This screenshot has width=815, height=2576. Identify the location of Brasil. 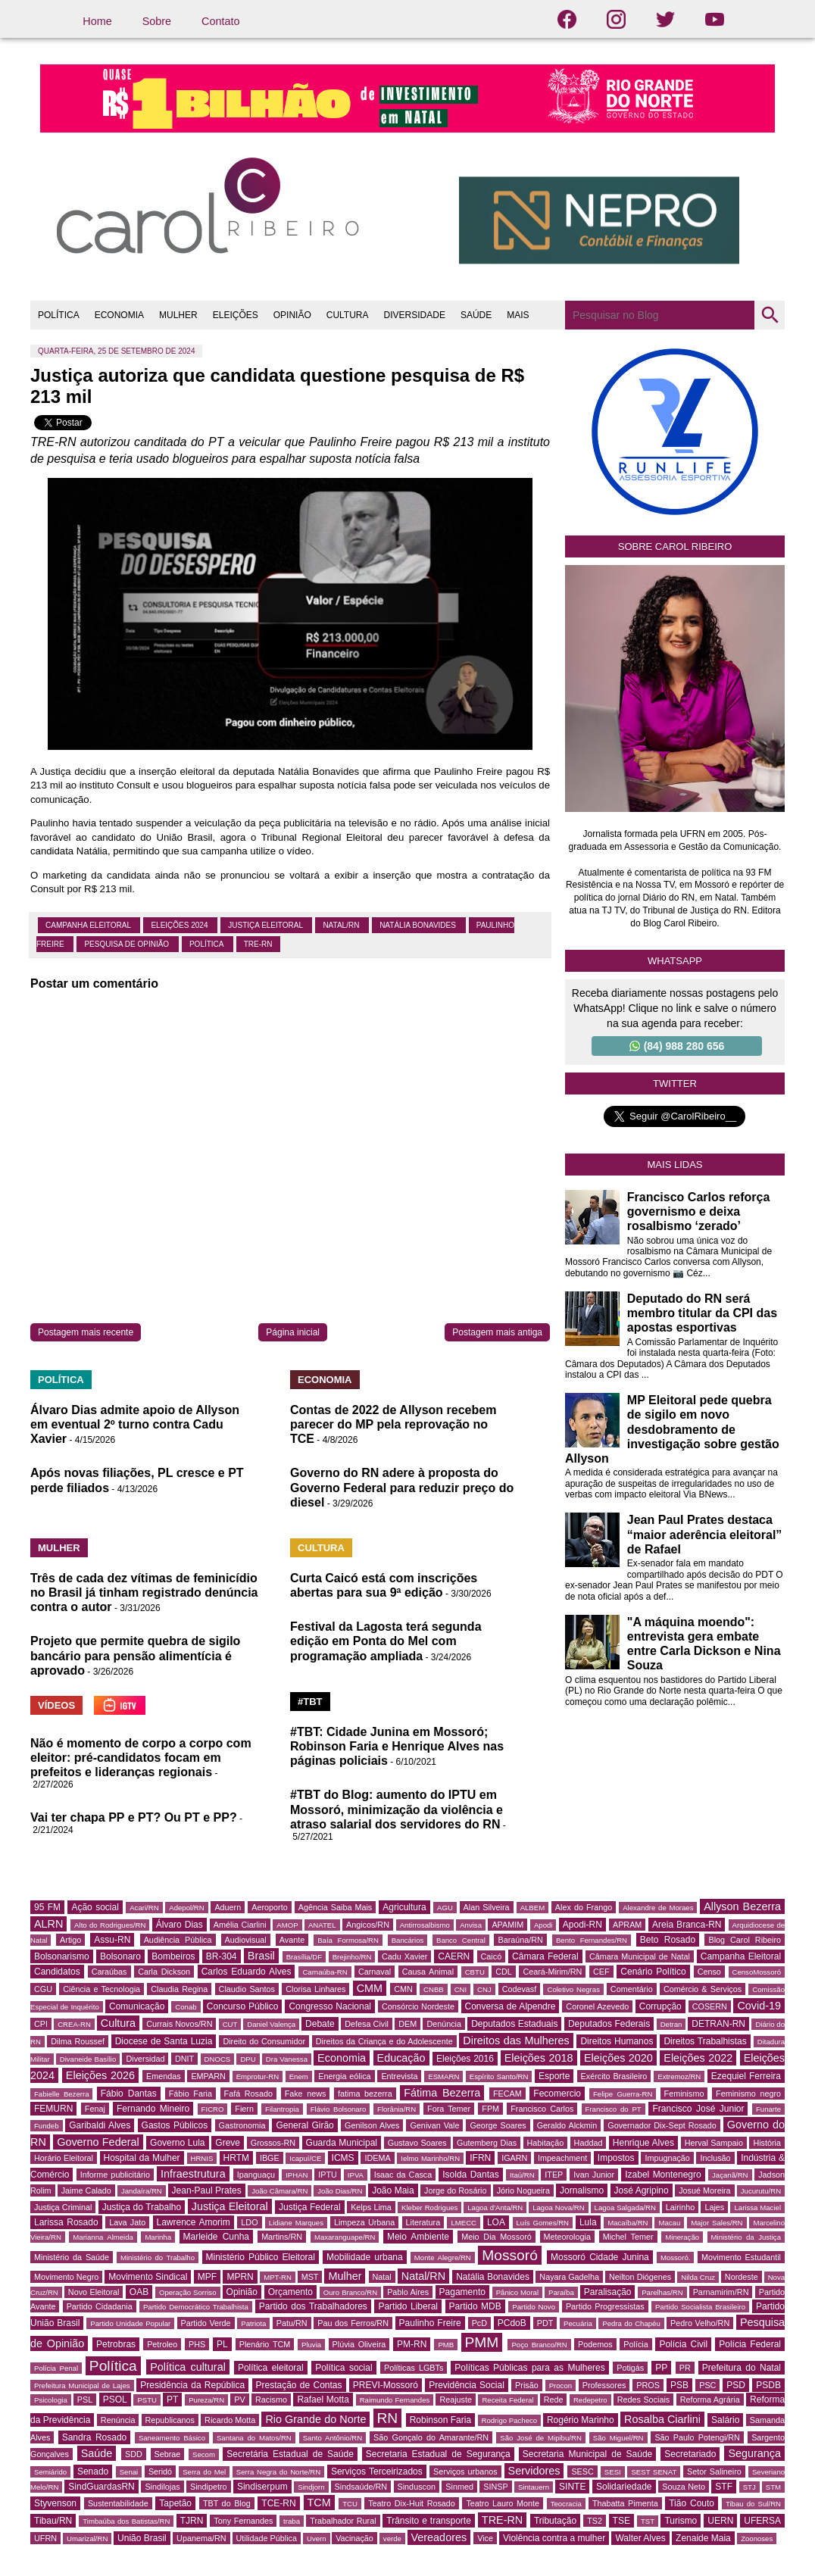
(261, 1956).